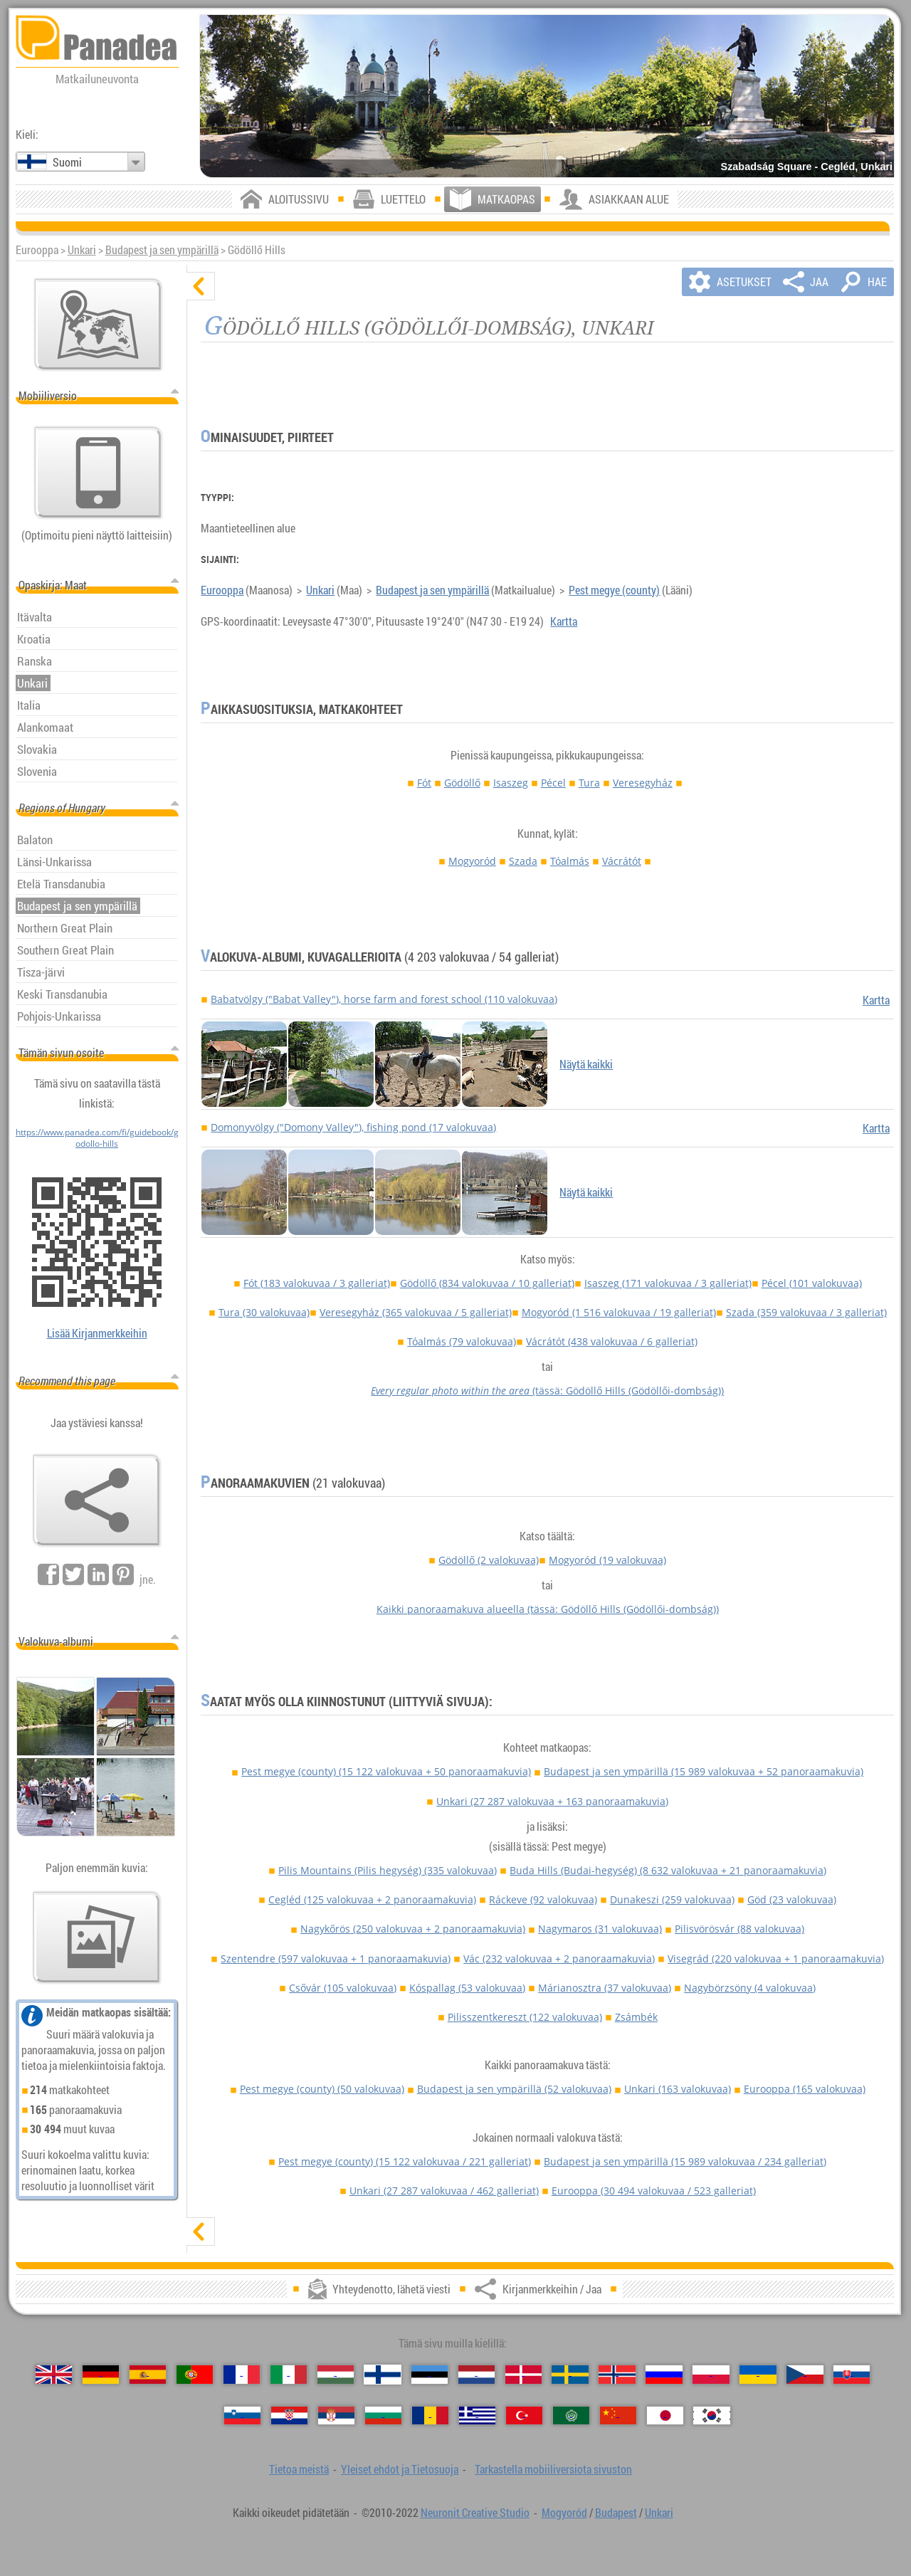 Image resolution: width=911 pixels, height=2576 pixels. What do you see at coordinates (412, 1928) in the screenshot?
I see `Nagykőrös` at bounding box center [412, 1928].